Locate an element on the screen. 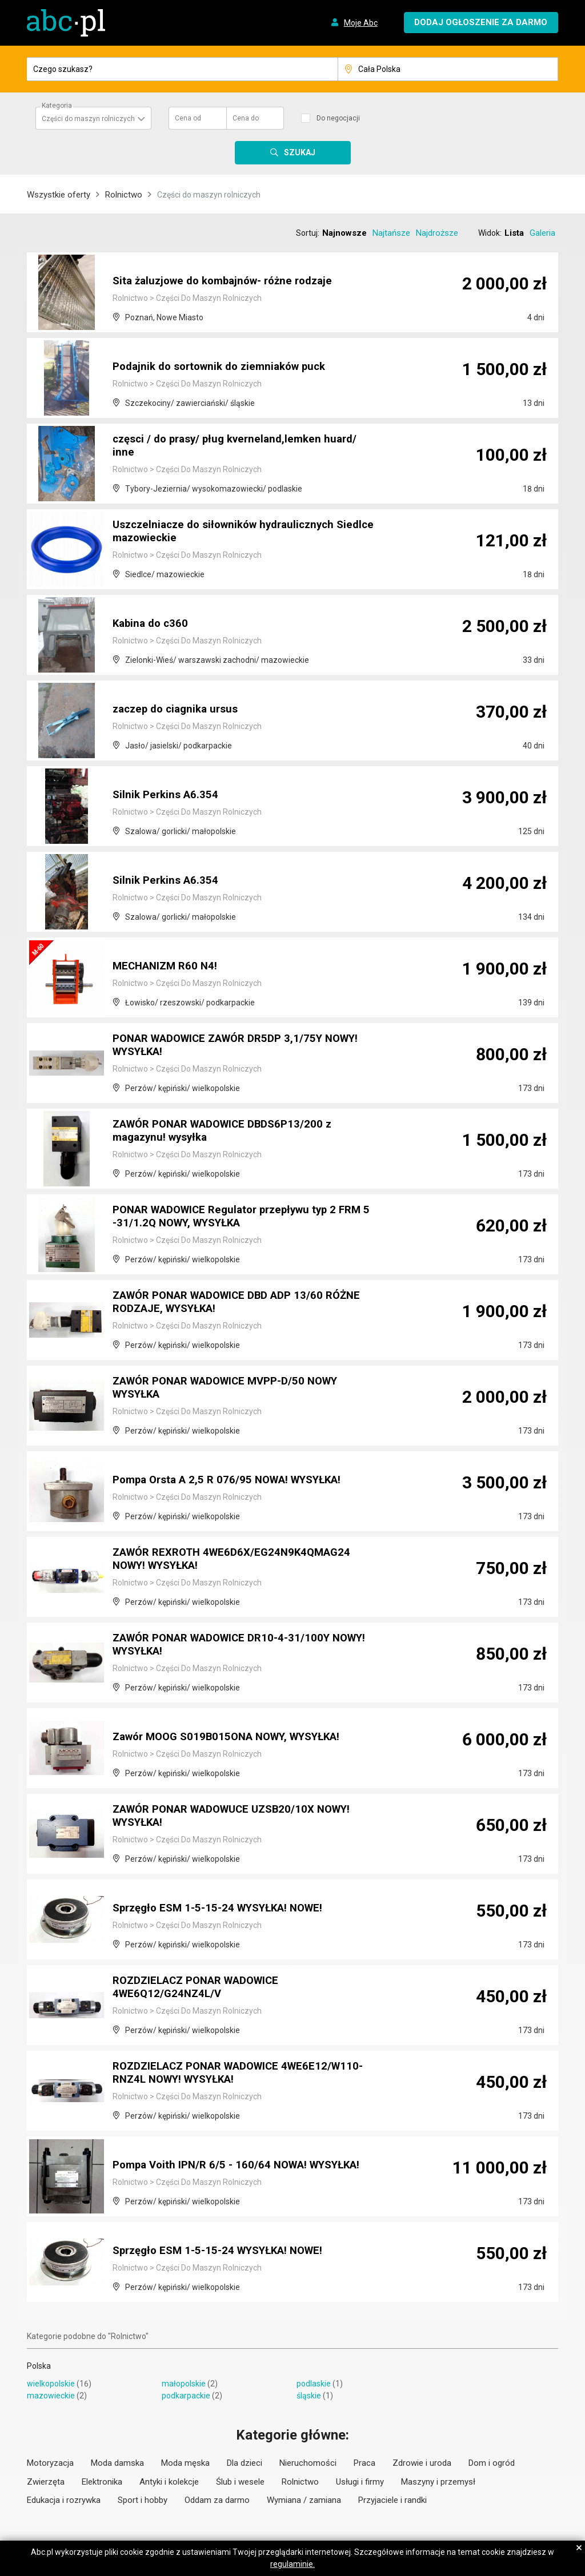 This screenshot has height=2576, width=585. Wszystkie oferty is located at coordinates (58, 195).